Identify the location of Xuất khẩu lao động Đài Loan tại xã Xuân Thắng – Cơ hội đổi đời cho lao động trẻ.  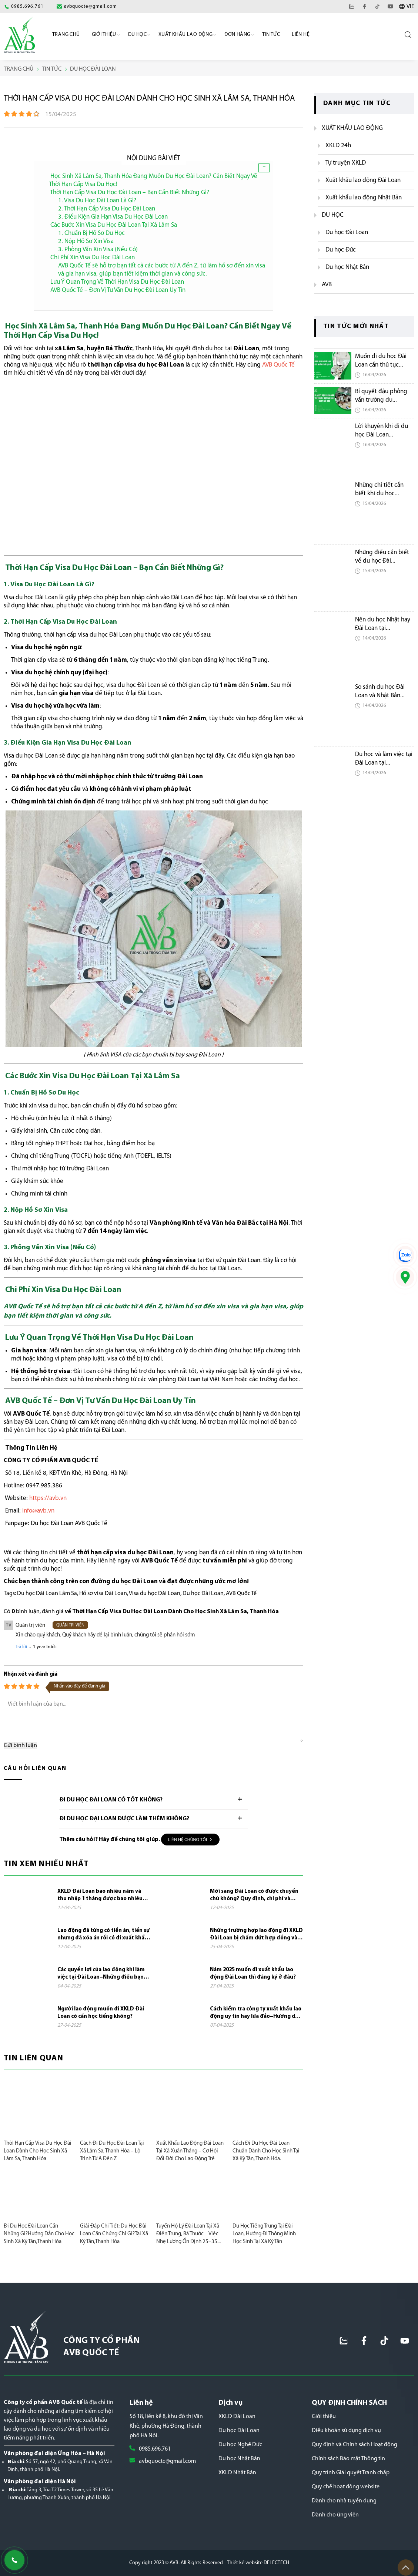
(190, 2151).